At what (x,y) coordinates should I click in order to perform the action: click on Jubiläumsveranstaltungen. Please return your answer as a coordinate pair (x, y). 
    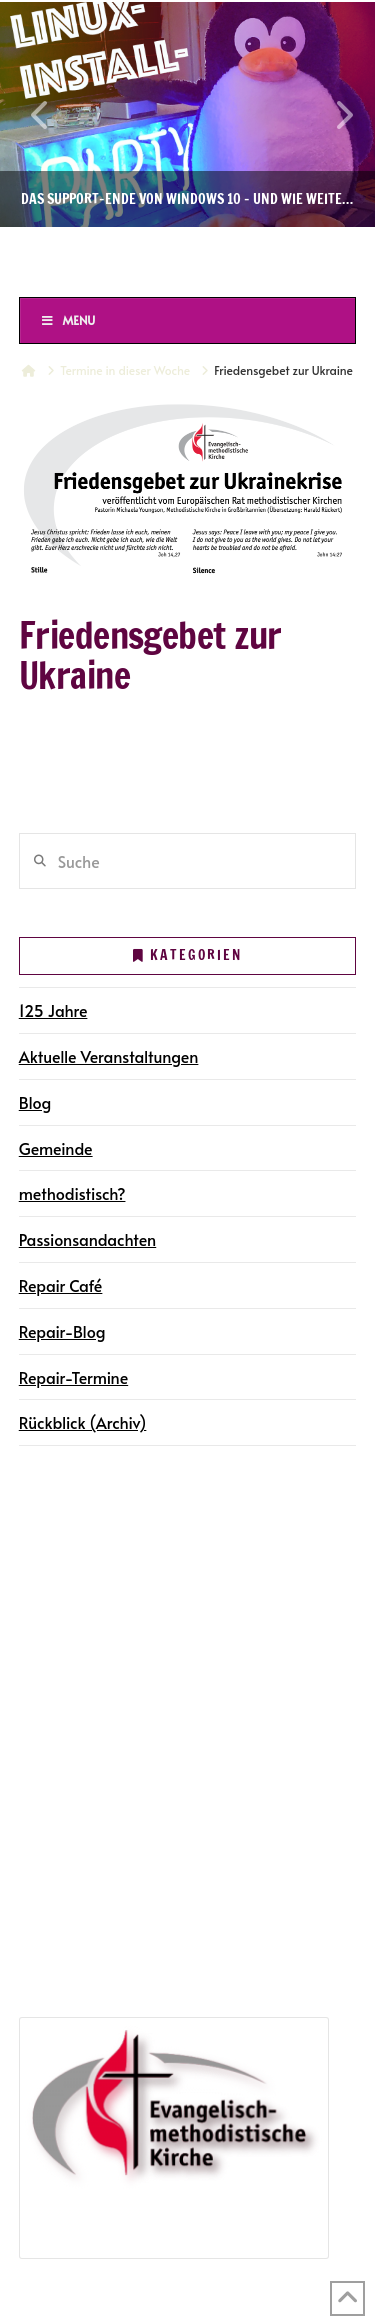
    Looking at the image, I should click on (146, 1920).